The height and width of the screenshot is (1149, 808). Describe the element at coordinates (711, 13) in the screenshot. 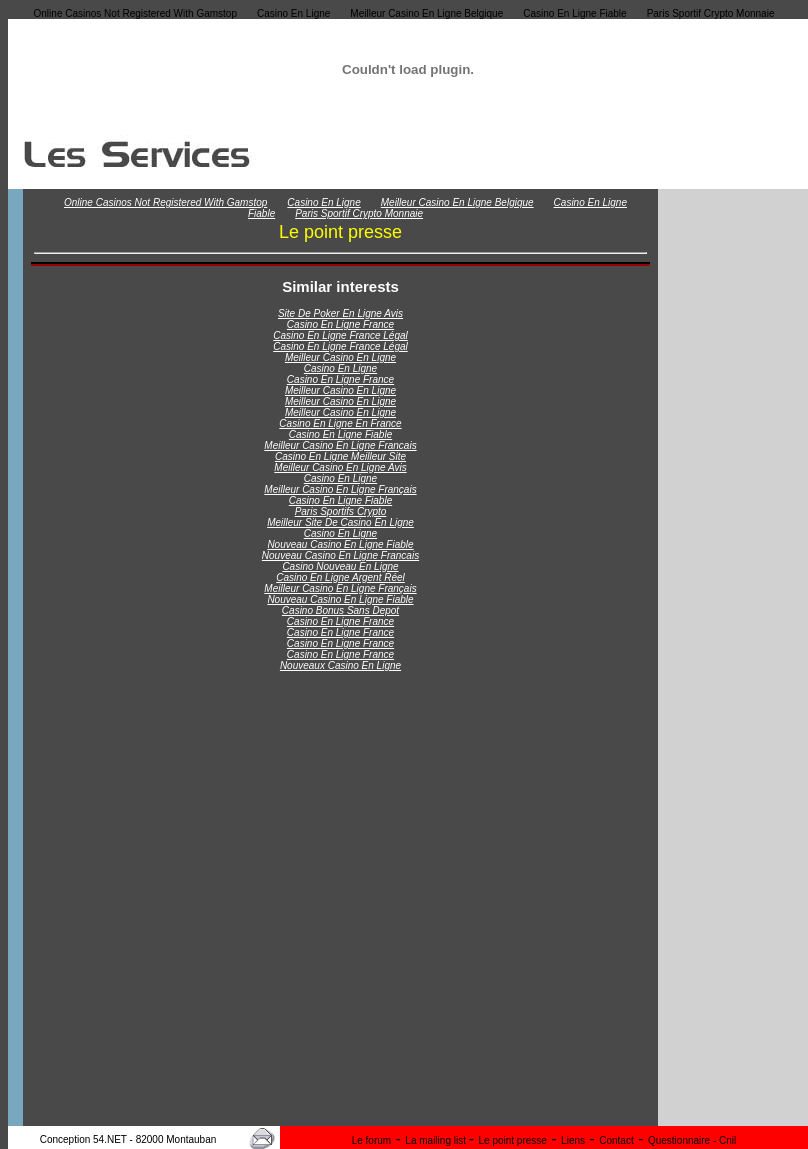

I see `Paris Sportif Crypto Monnaie` at that location.